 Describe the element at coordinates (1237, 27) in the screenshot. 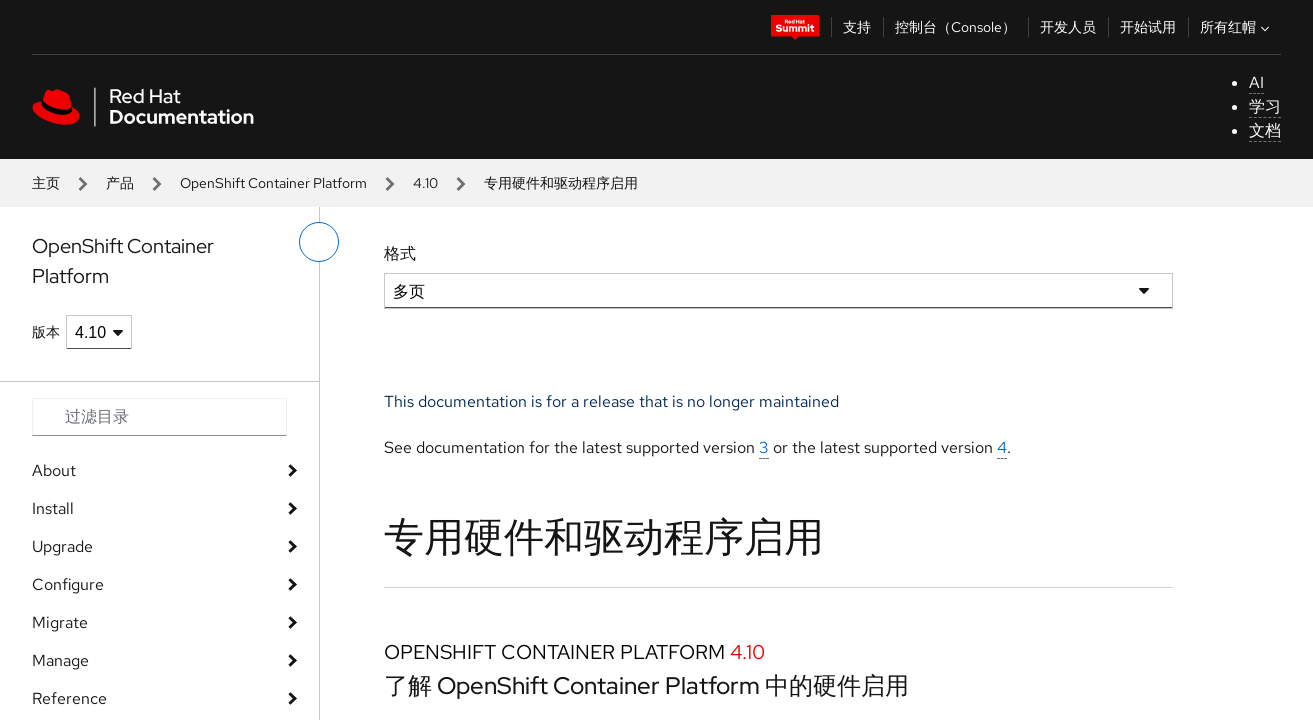

I see `所有红帽` at that location.